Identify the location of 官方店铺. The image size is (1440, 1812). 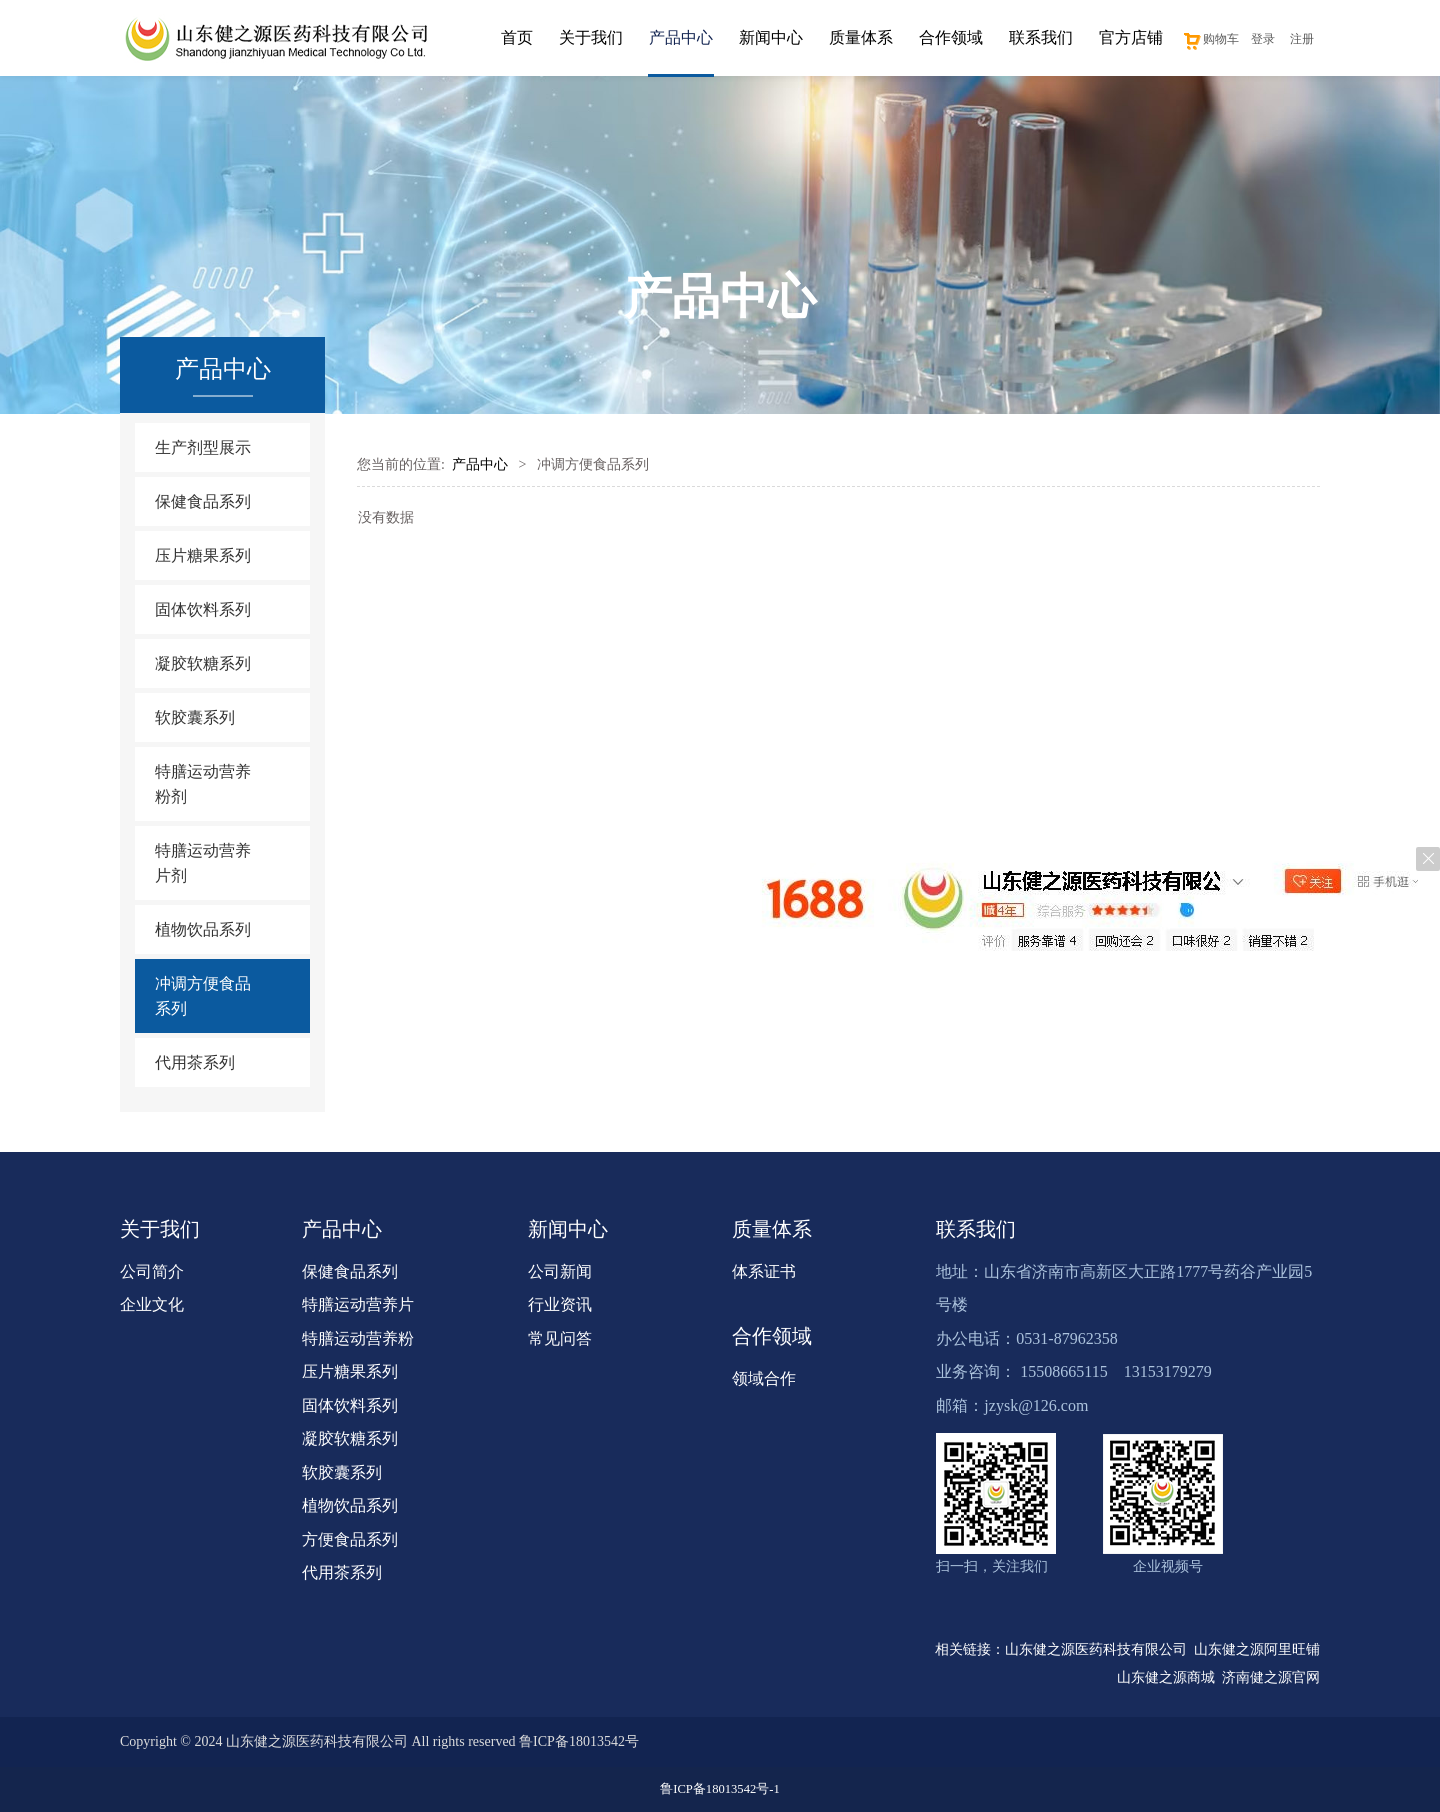
(1131, 37).